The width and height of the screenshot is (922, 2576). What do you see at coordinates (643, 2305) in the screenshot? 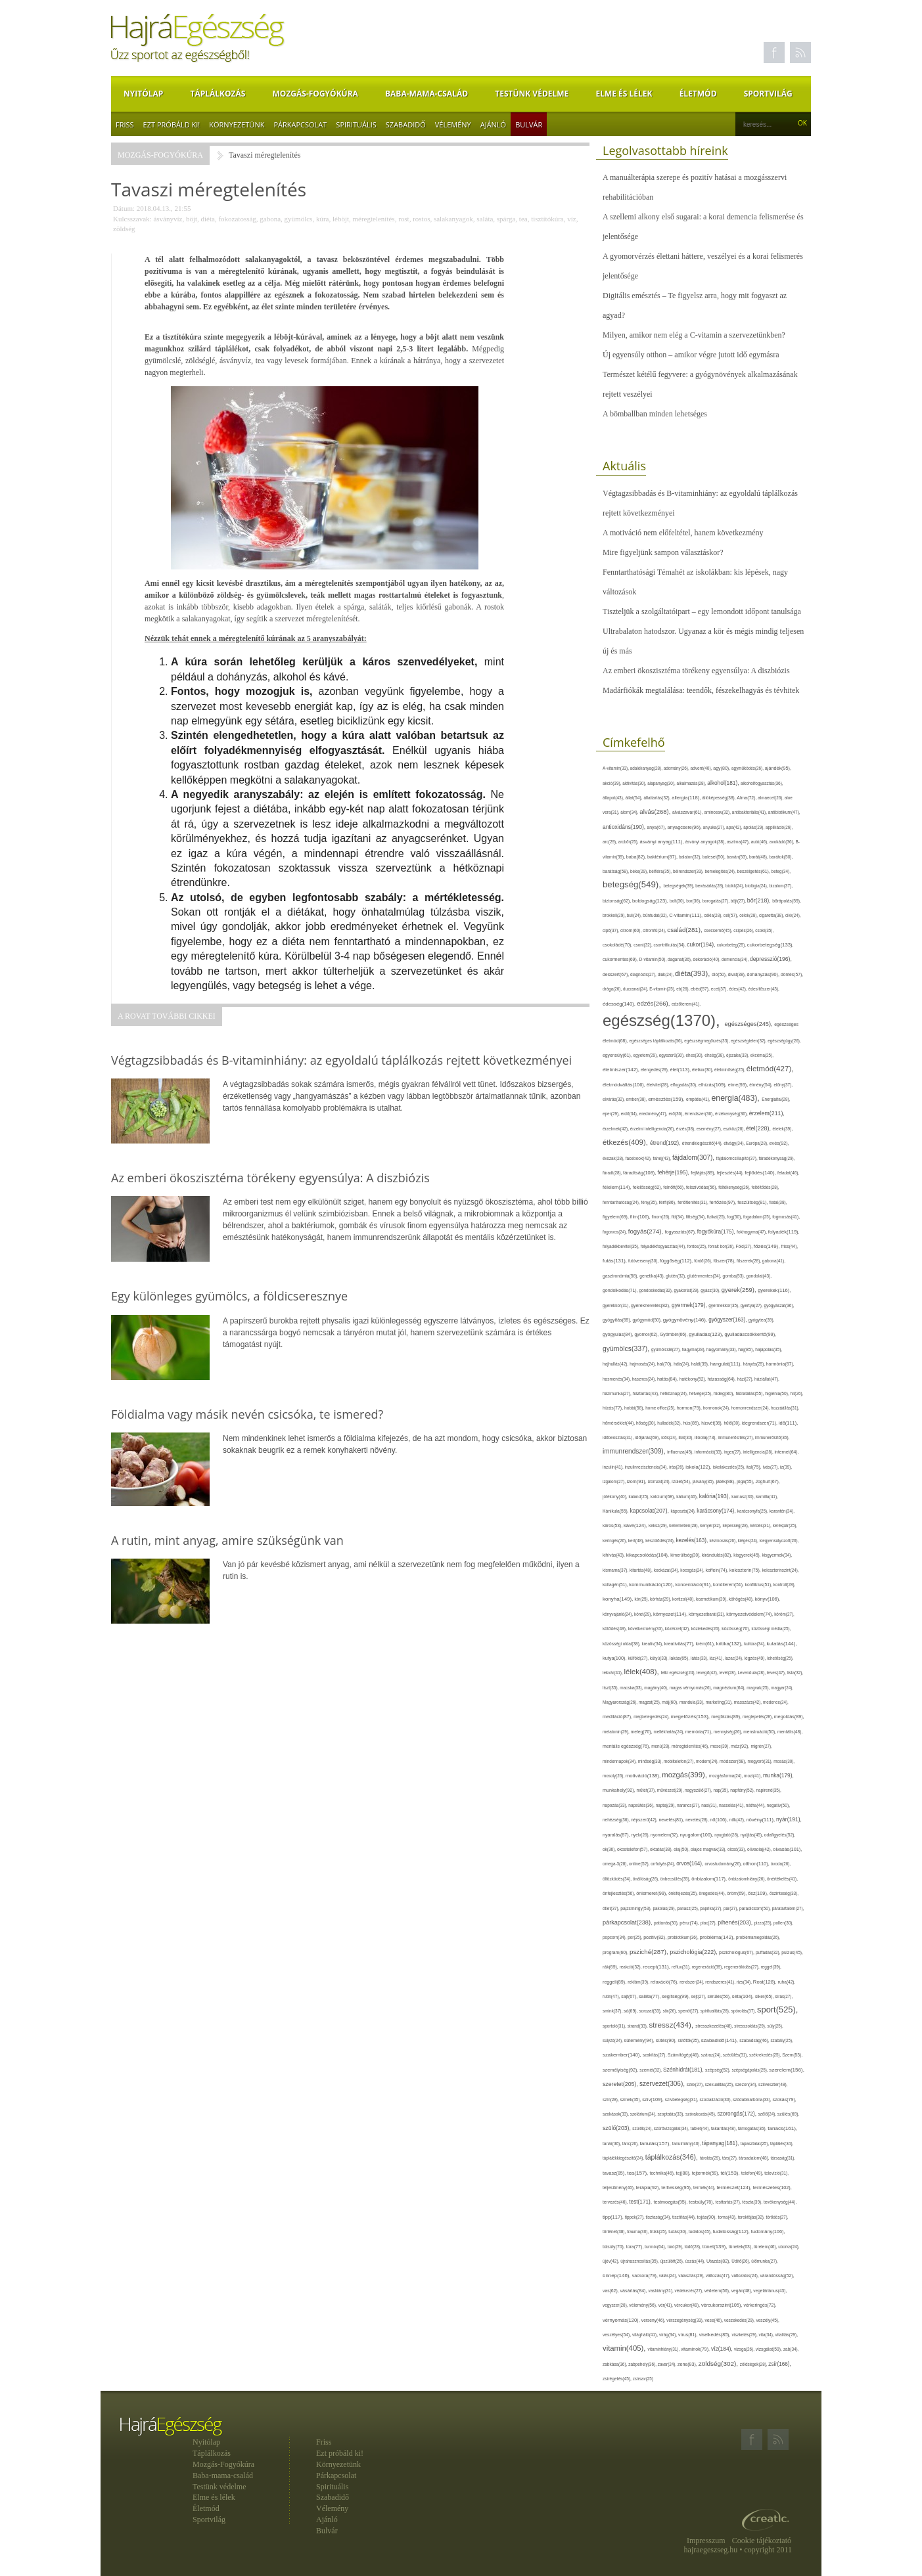
I see `vélemény(56),` at bounding box center [643, 2305].